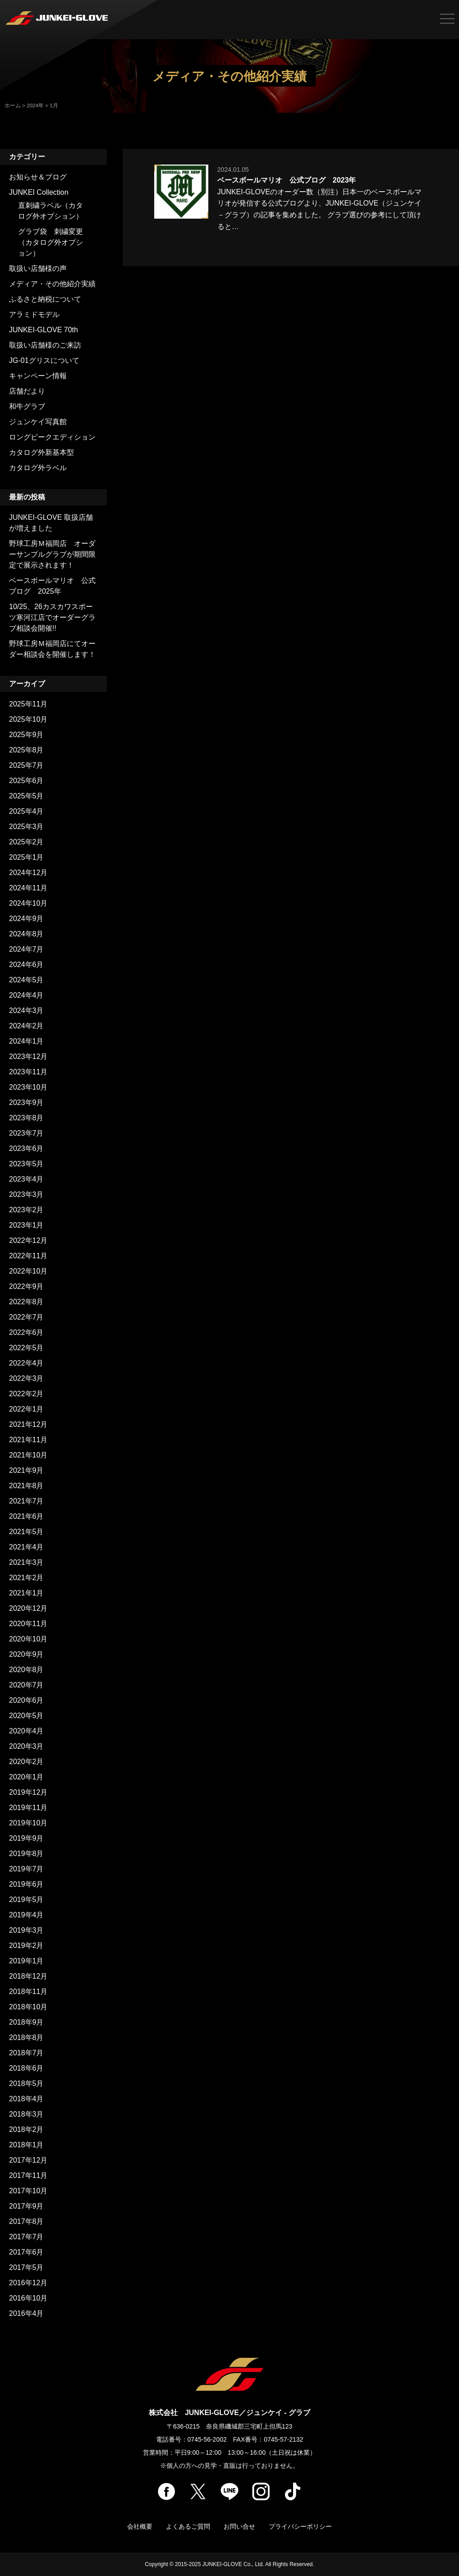 Image resolution: width=459 pixels, height=2576 pixels. What do you see at coordinates (26, 2221) in the screenshot?
I see `2017年8月` at bounding box center [26, 2221].